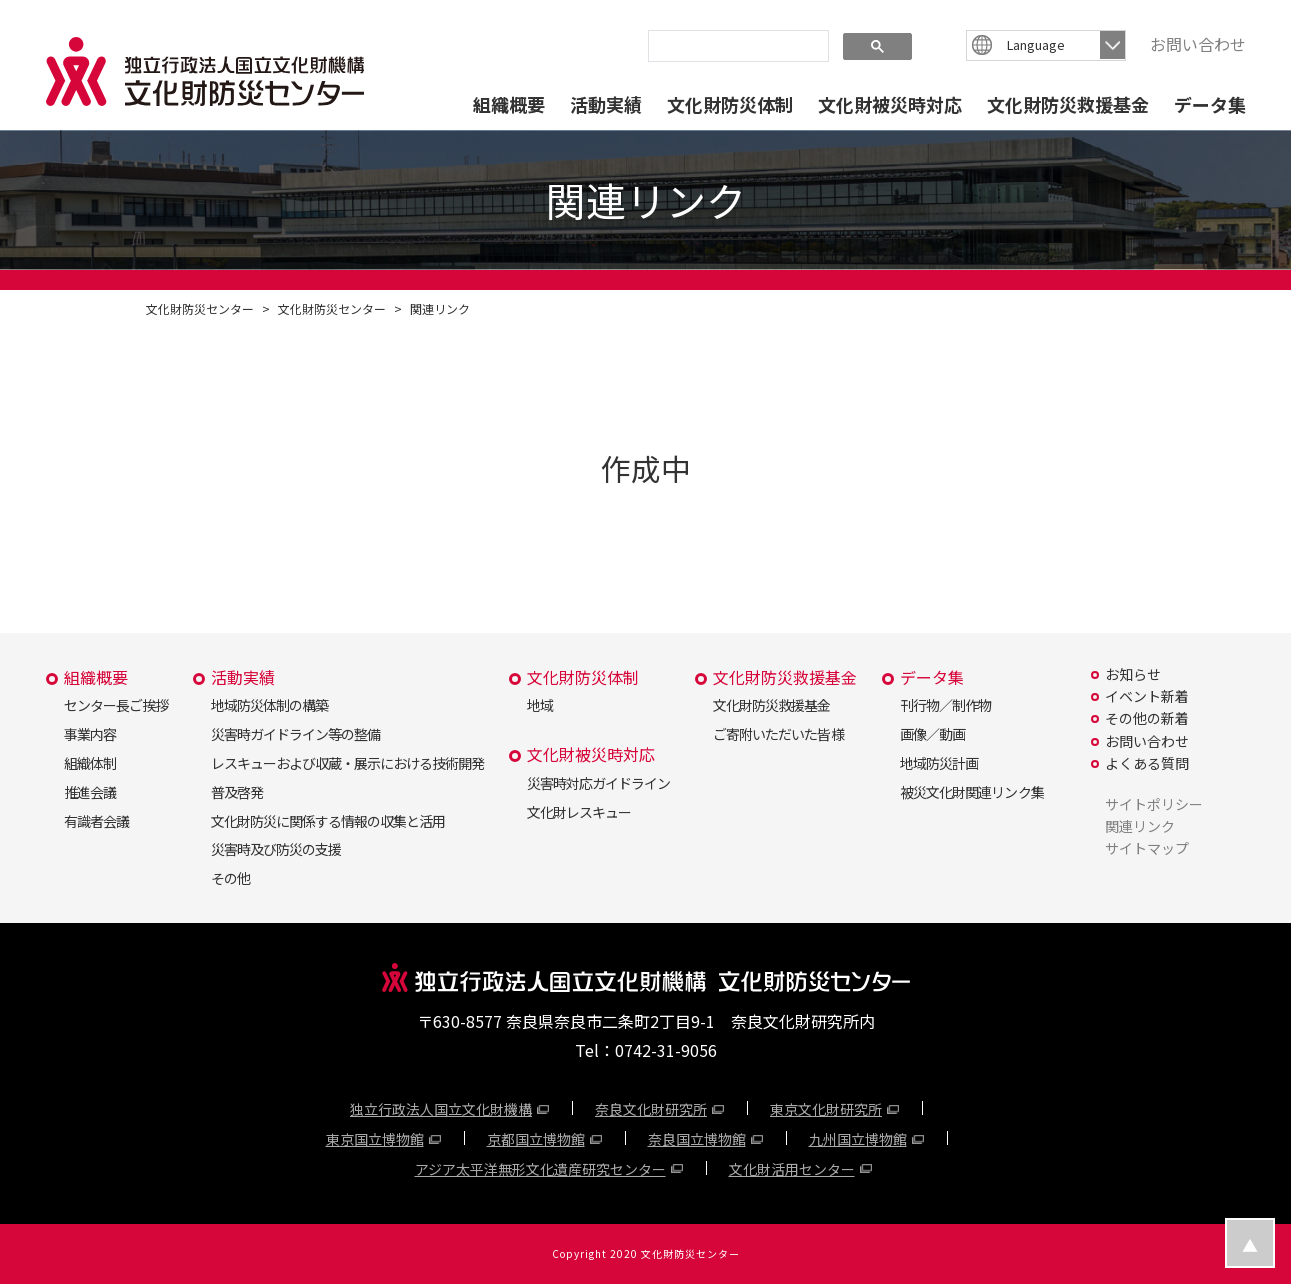 Image resolution: width=1291 pixels, height=1284 pixels. Describe the element at coordinates (1068, 104) in the screenshot. I see `文化財防災救援基金` at that location.